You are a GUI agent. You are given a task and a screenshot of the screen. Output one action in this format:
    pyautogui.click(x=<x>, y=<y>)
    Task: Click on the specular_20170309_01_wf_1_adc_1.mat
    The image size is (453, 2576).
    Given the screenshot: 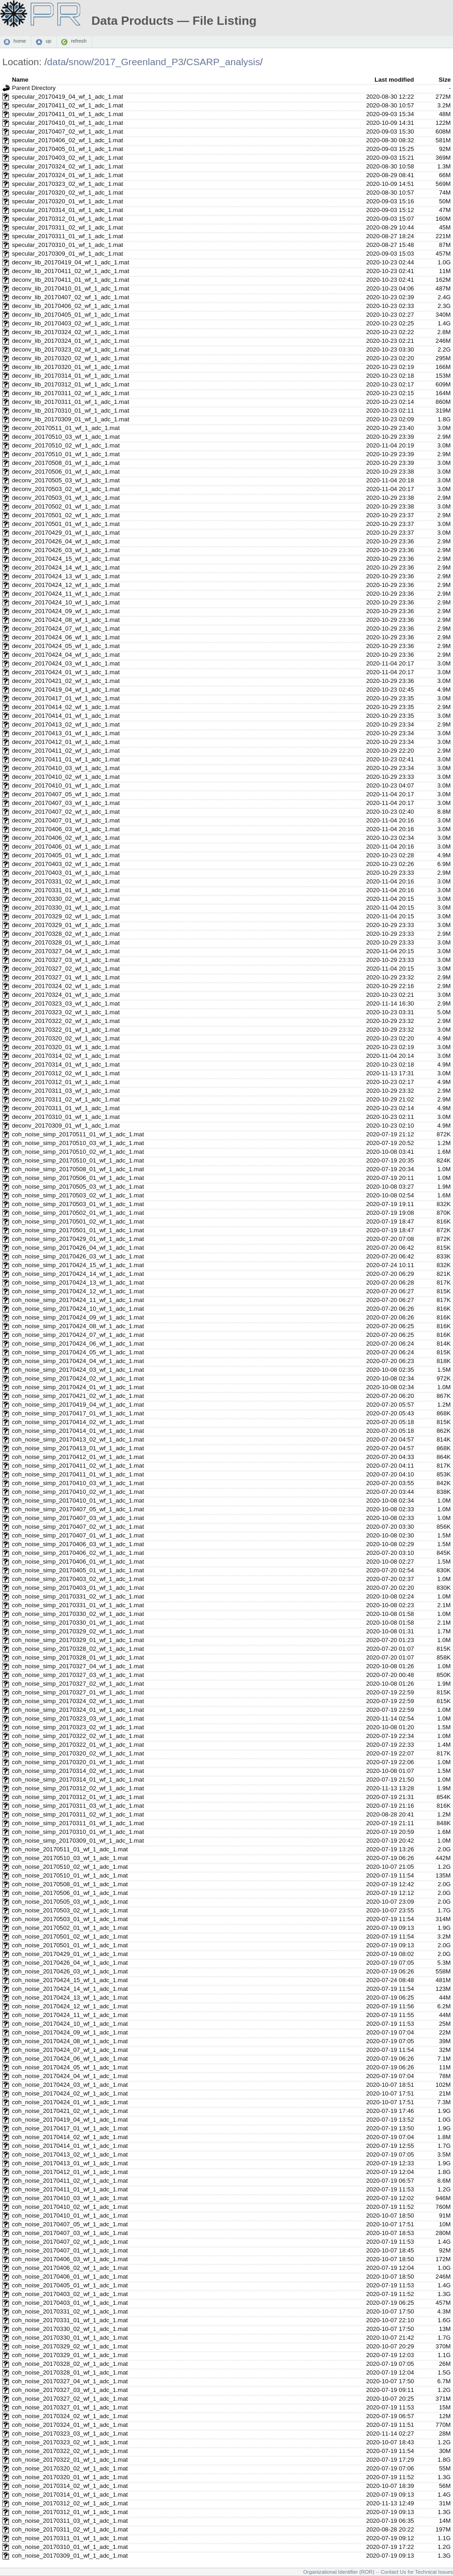 What is the action you would take?
    pyautogui.click(x=67, y=253)
    